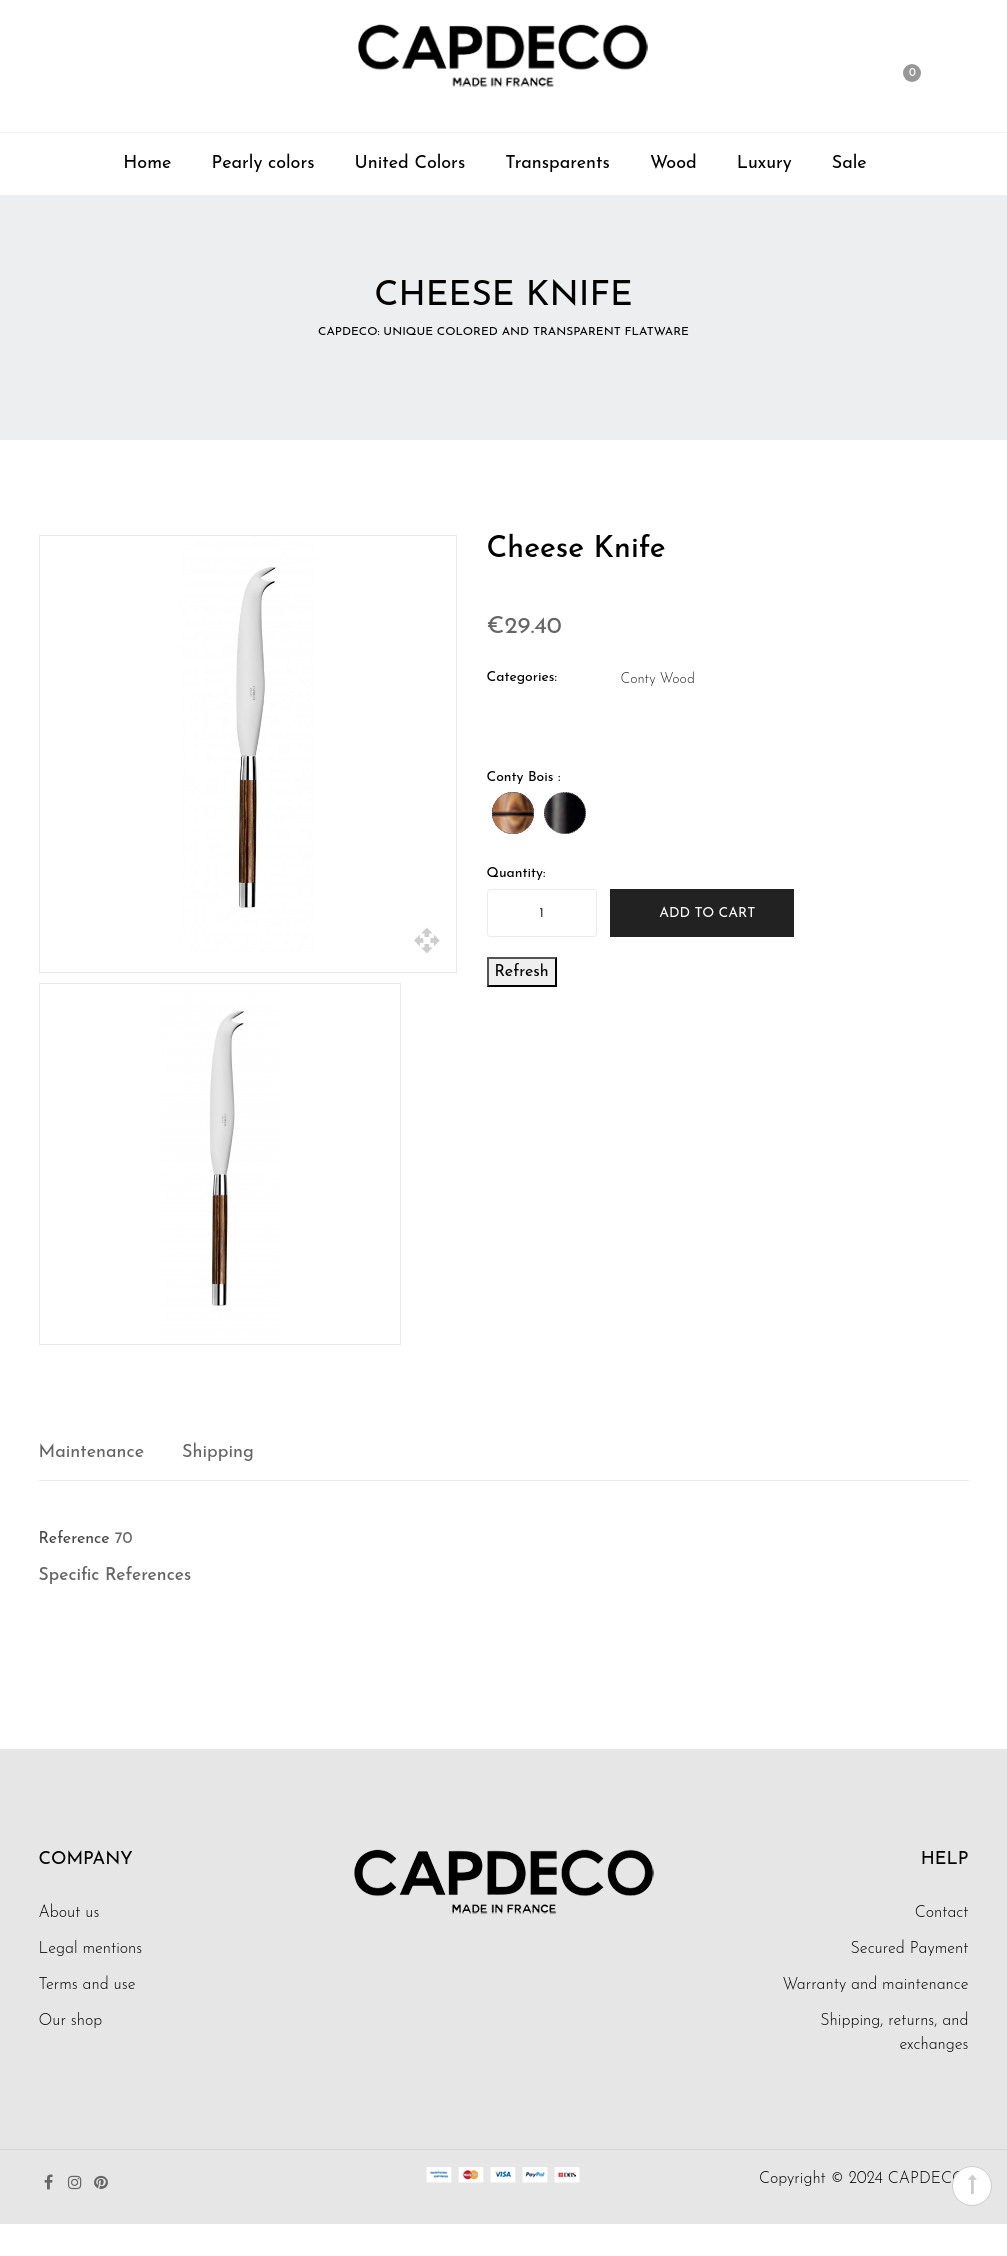  What do you see at coordinates (942, 1913) in the screenshot?
I see `Contact` at bounding box center [942, 1913].